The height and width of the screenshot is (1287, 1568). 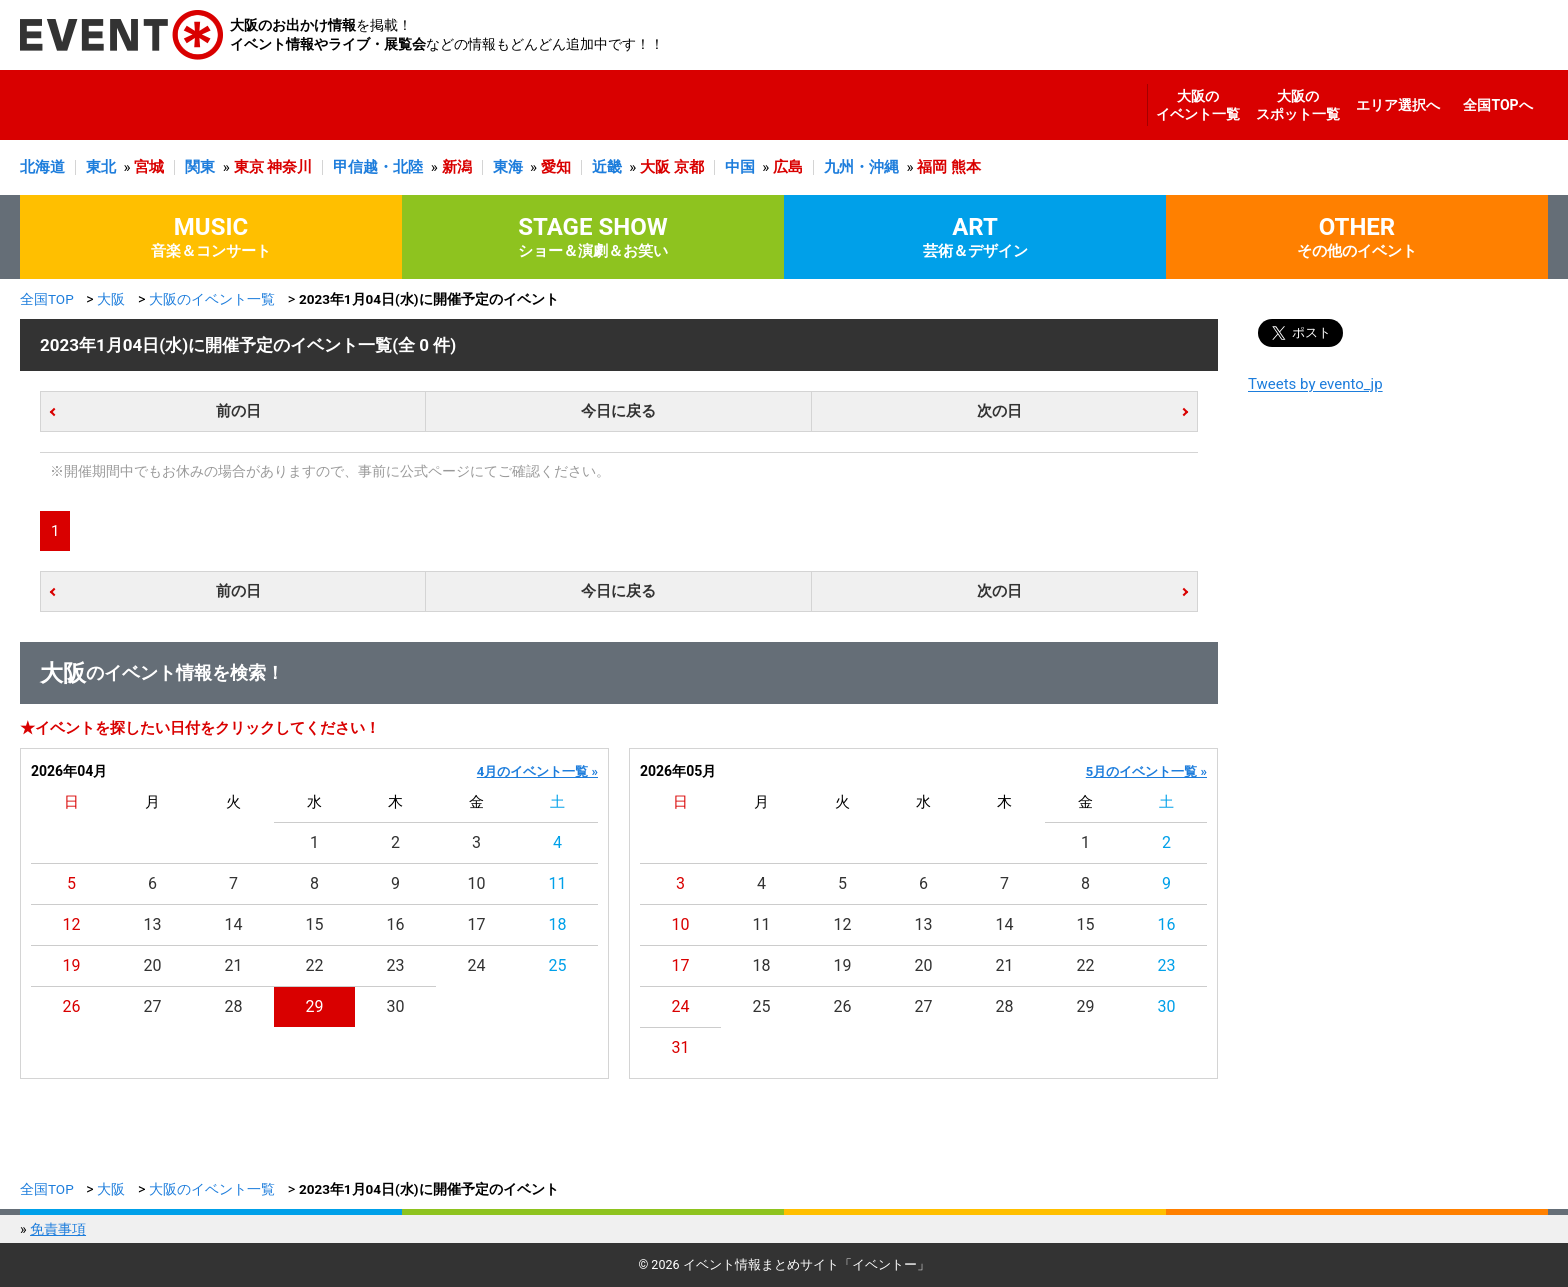 I want to click on 今日に戻る, so click(x=618, y=411).